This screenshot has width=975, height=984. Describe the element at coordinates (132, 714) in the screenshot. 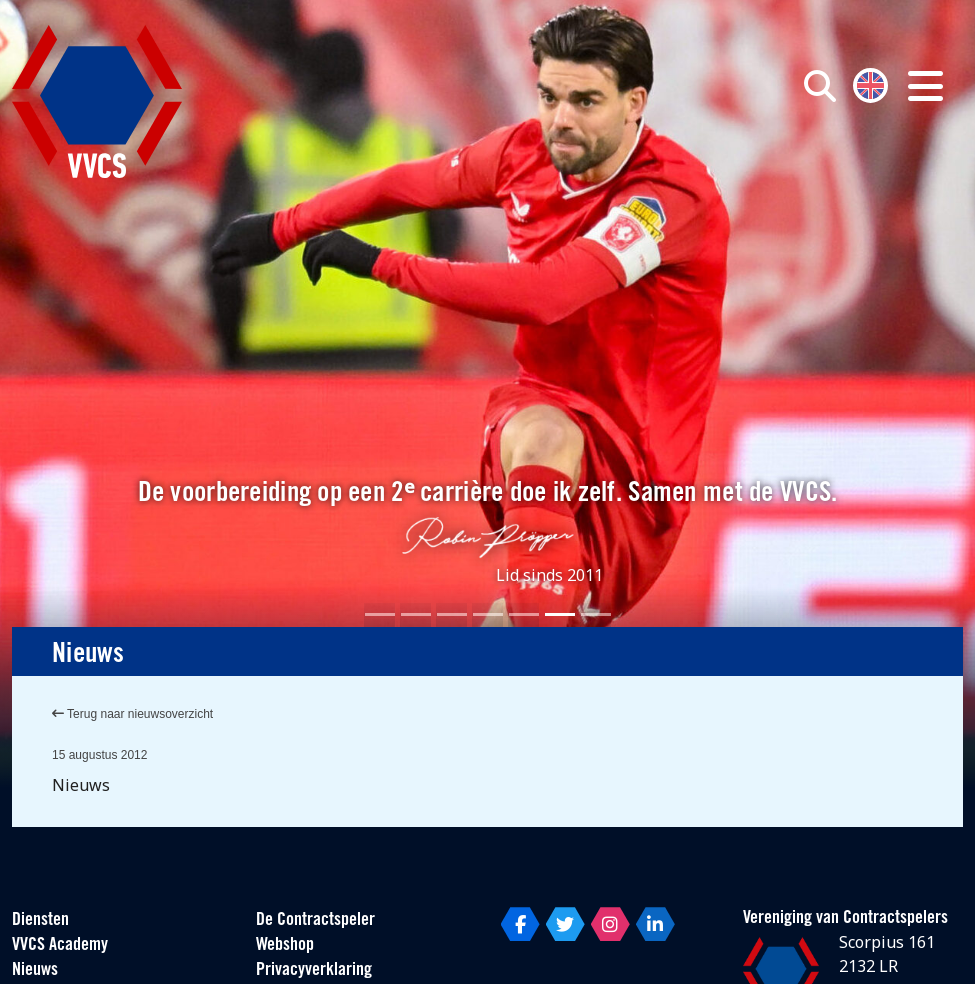

I see `Terug naar nieuwsoverzicht` at that location.